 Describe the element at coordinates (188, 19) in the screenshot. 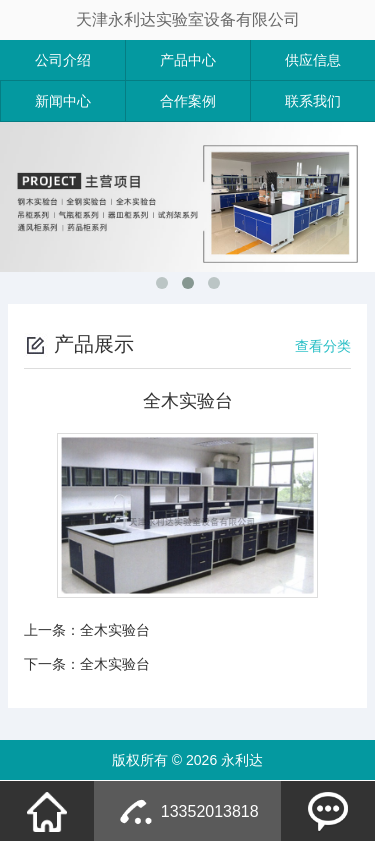

I see `天津永利达实验室设备有限公司` at that location.